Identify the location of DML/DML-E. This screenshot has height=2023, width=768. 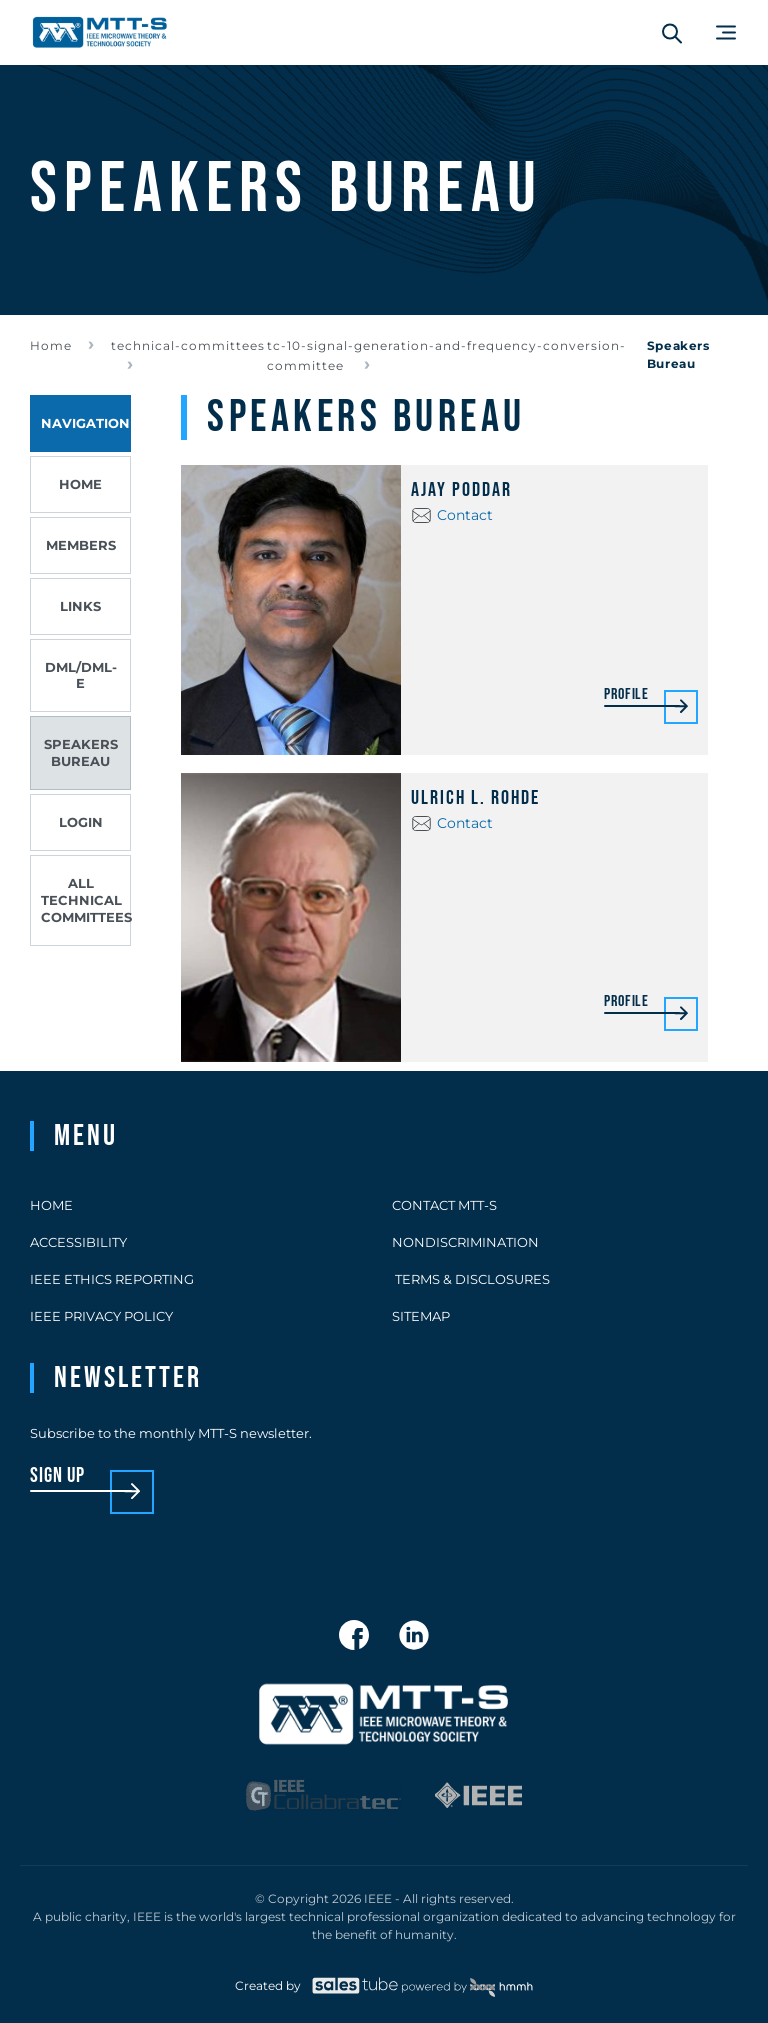
(81, 675).